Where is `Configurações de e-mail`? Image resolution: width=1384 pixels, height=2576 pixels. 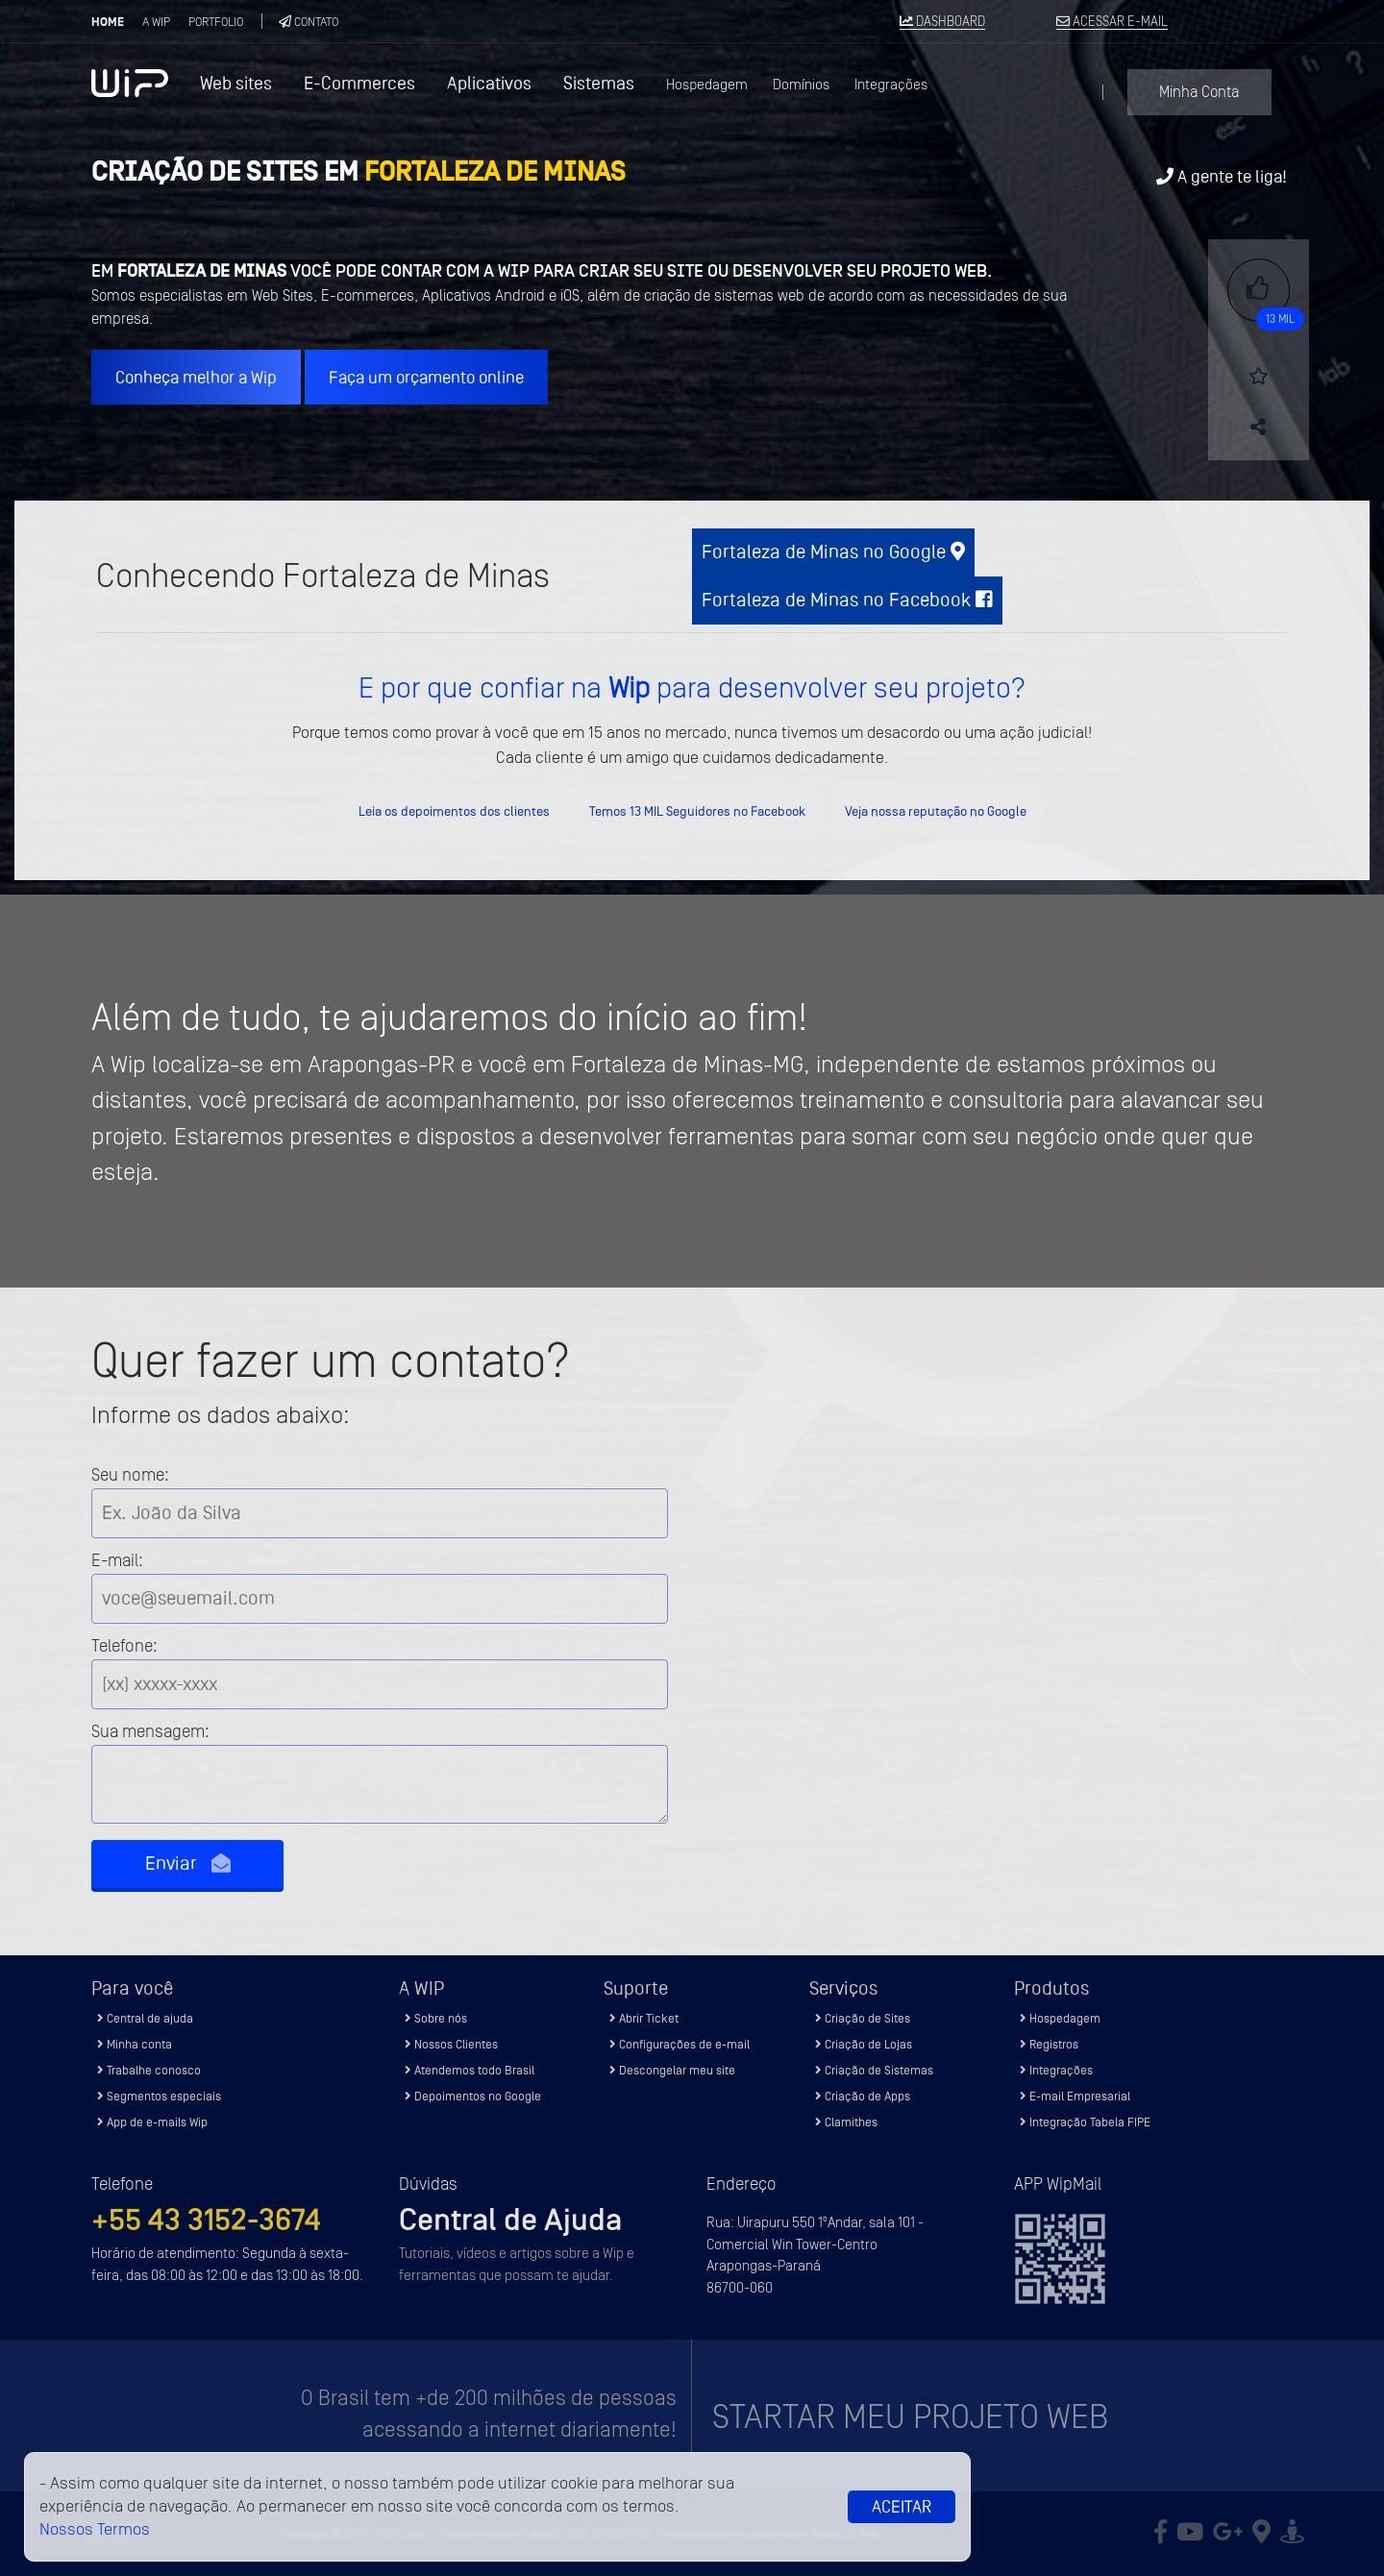 Configurações de e-mail is located at coordinates (679, 2044).